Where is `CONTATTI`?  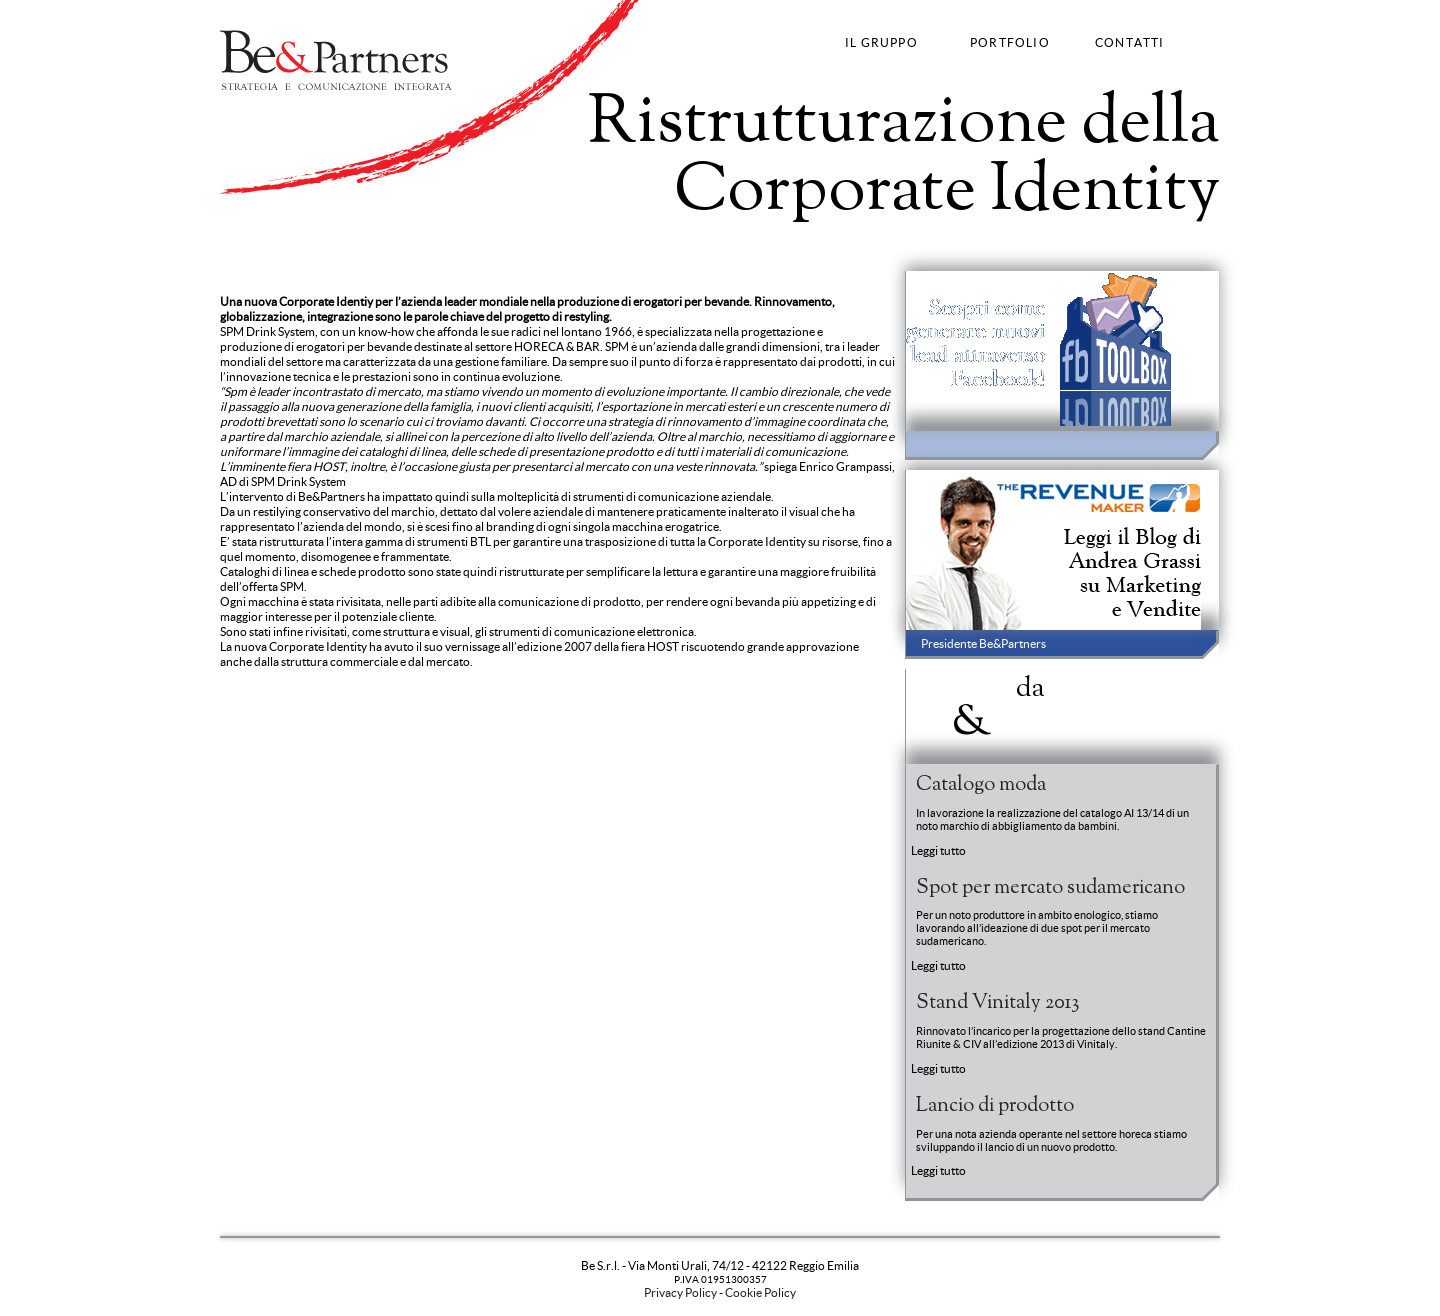
CONTATTI is located at coordinates (1130, 42).